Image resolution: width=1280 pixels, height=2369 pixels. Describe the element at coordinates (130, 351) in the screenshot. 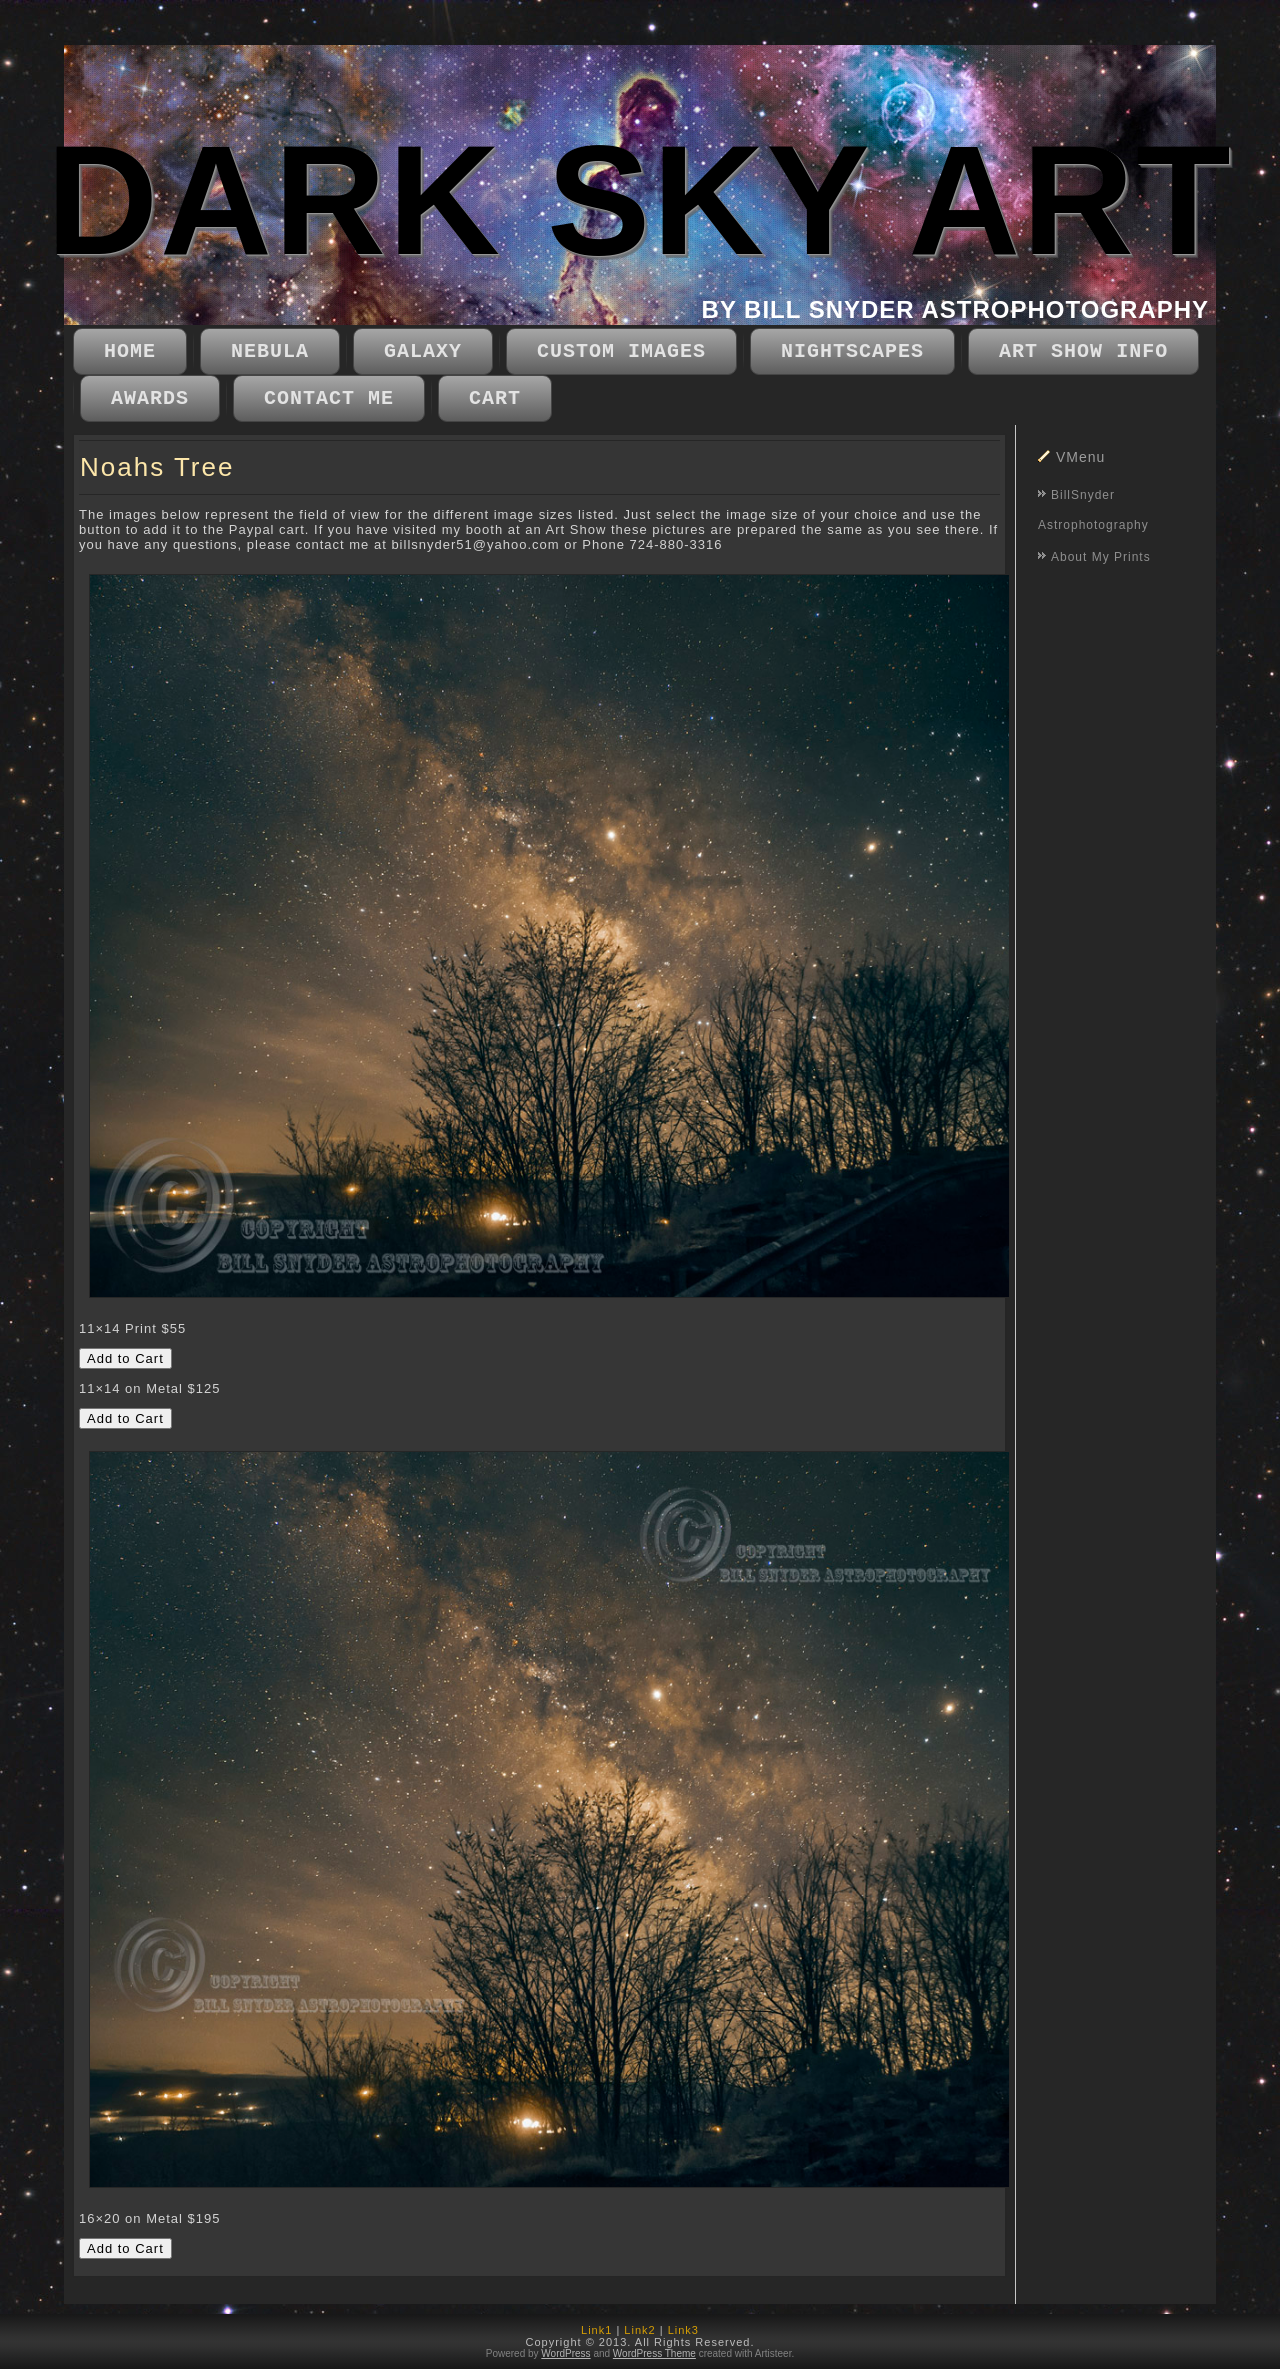

I see `Home` at that location.